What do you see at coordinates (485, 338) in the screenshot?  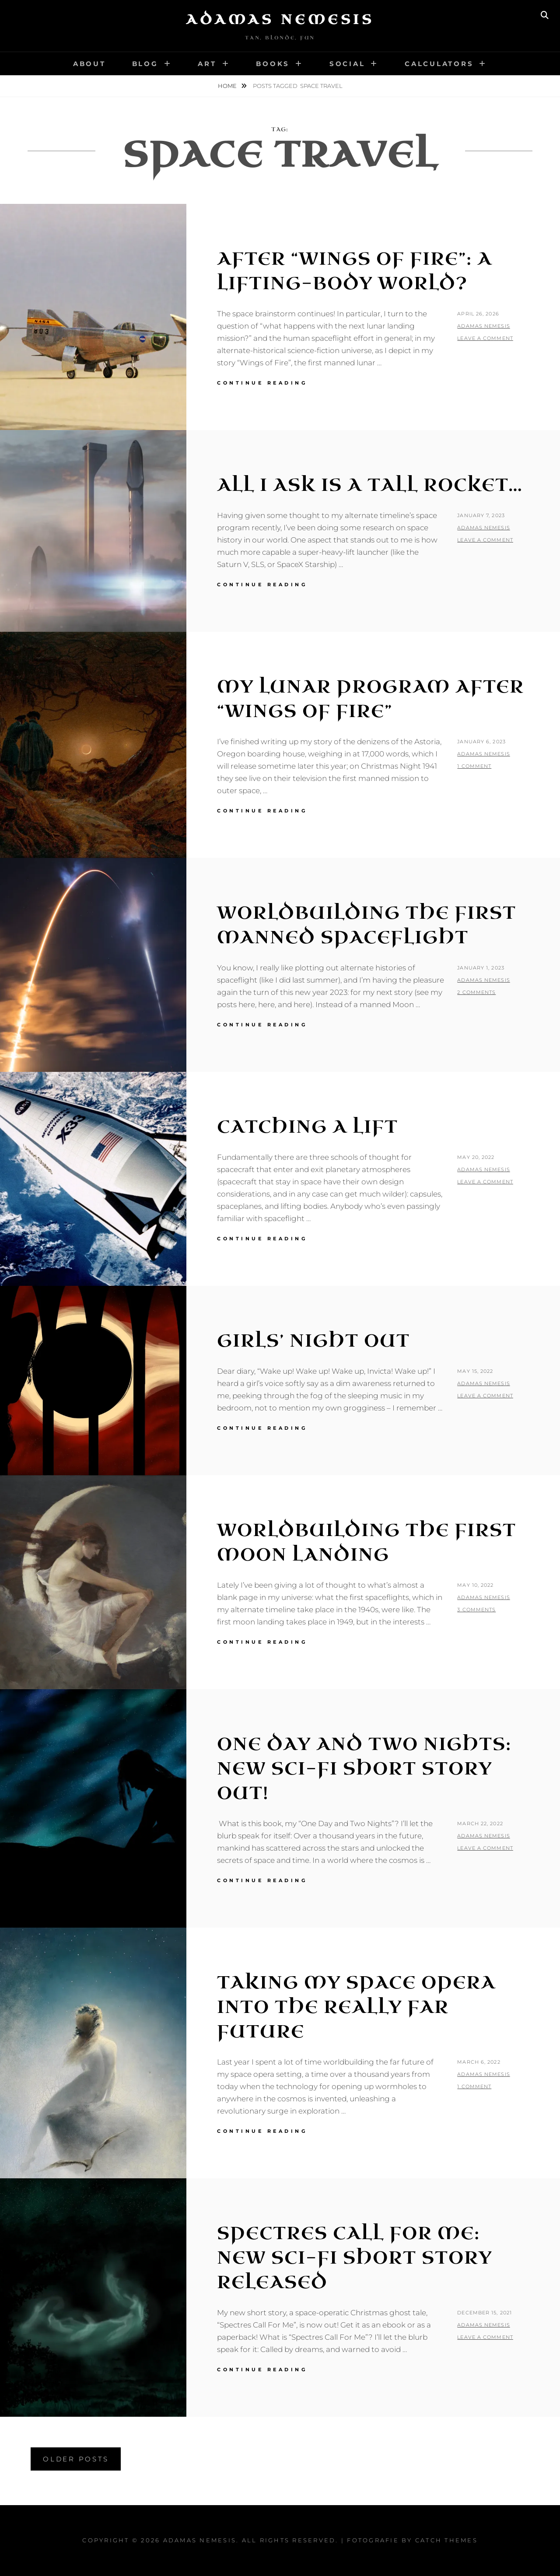 I see `Leave a comment` at bounding box center [485, 338].